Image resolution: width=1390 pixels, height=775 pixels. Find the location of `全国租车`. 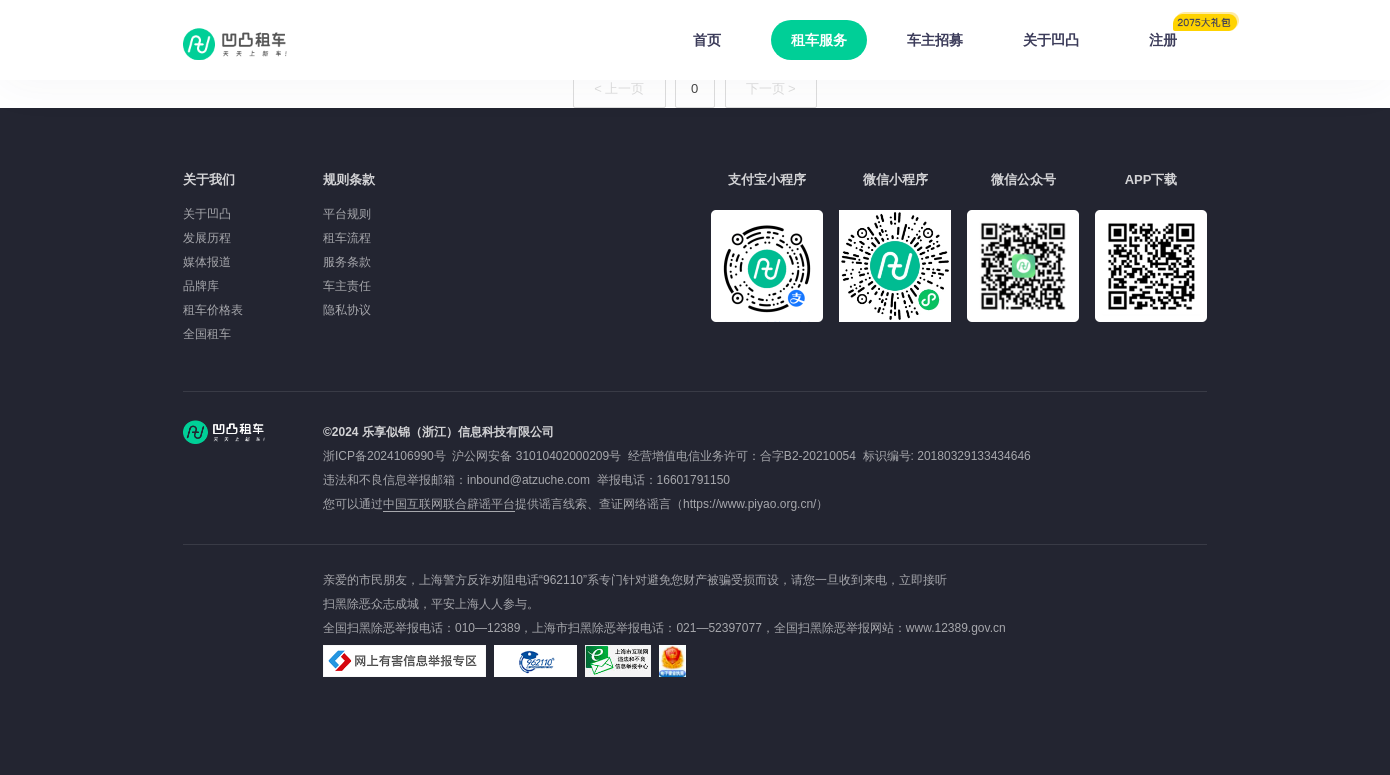

全国租车 is located at coordinates (207, 334).